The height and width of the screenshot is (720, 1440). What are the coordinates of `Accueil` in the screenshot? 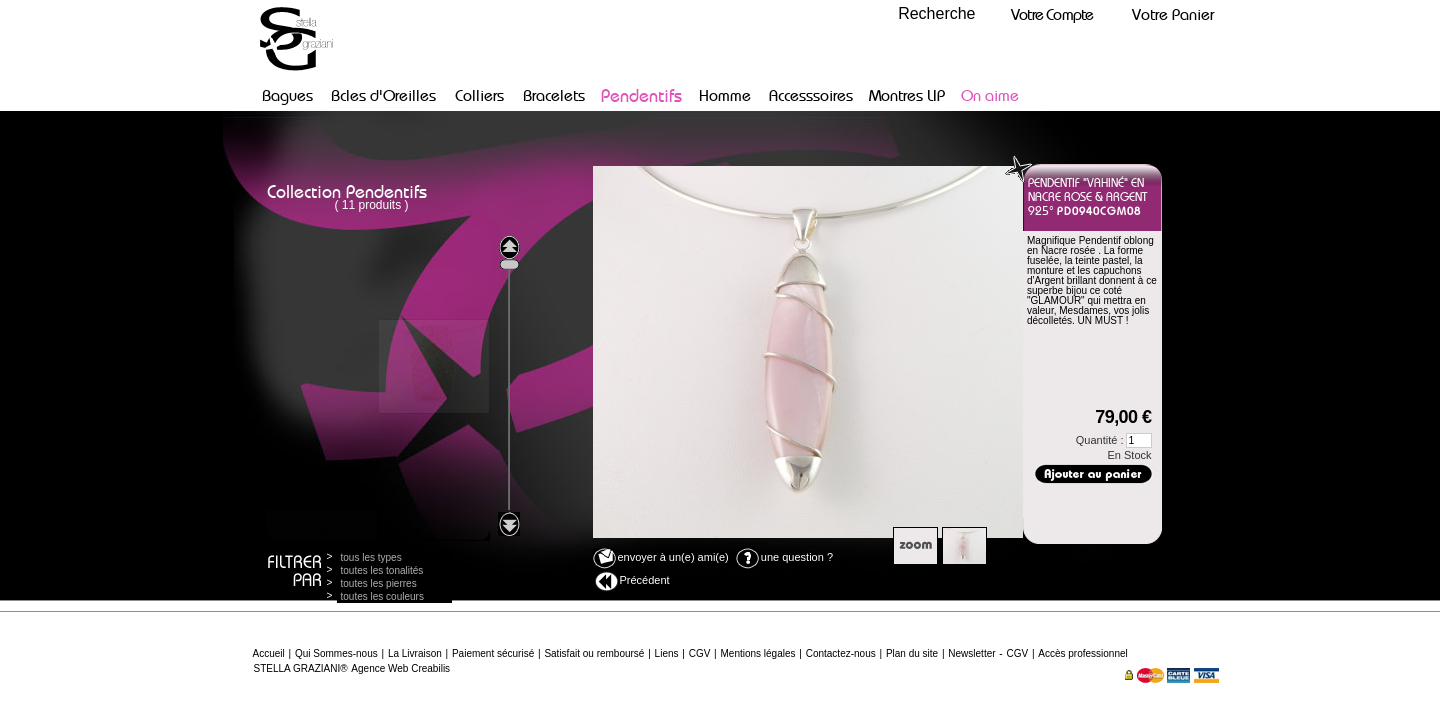 It's located at (269, 653).